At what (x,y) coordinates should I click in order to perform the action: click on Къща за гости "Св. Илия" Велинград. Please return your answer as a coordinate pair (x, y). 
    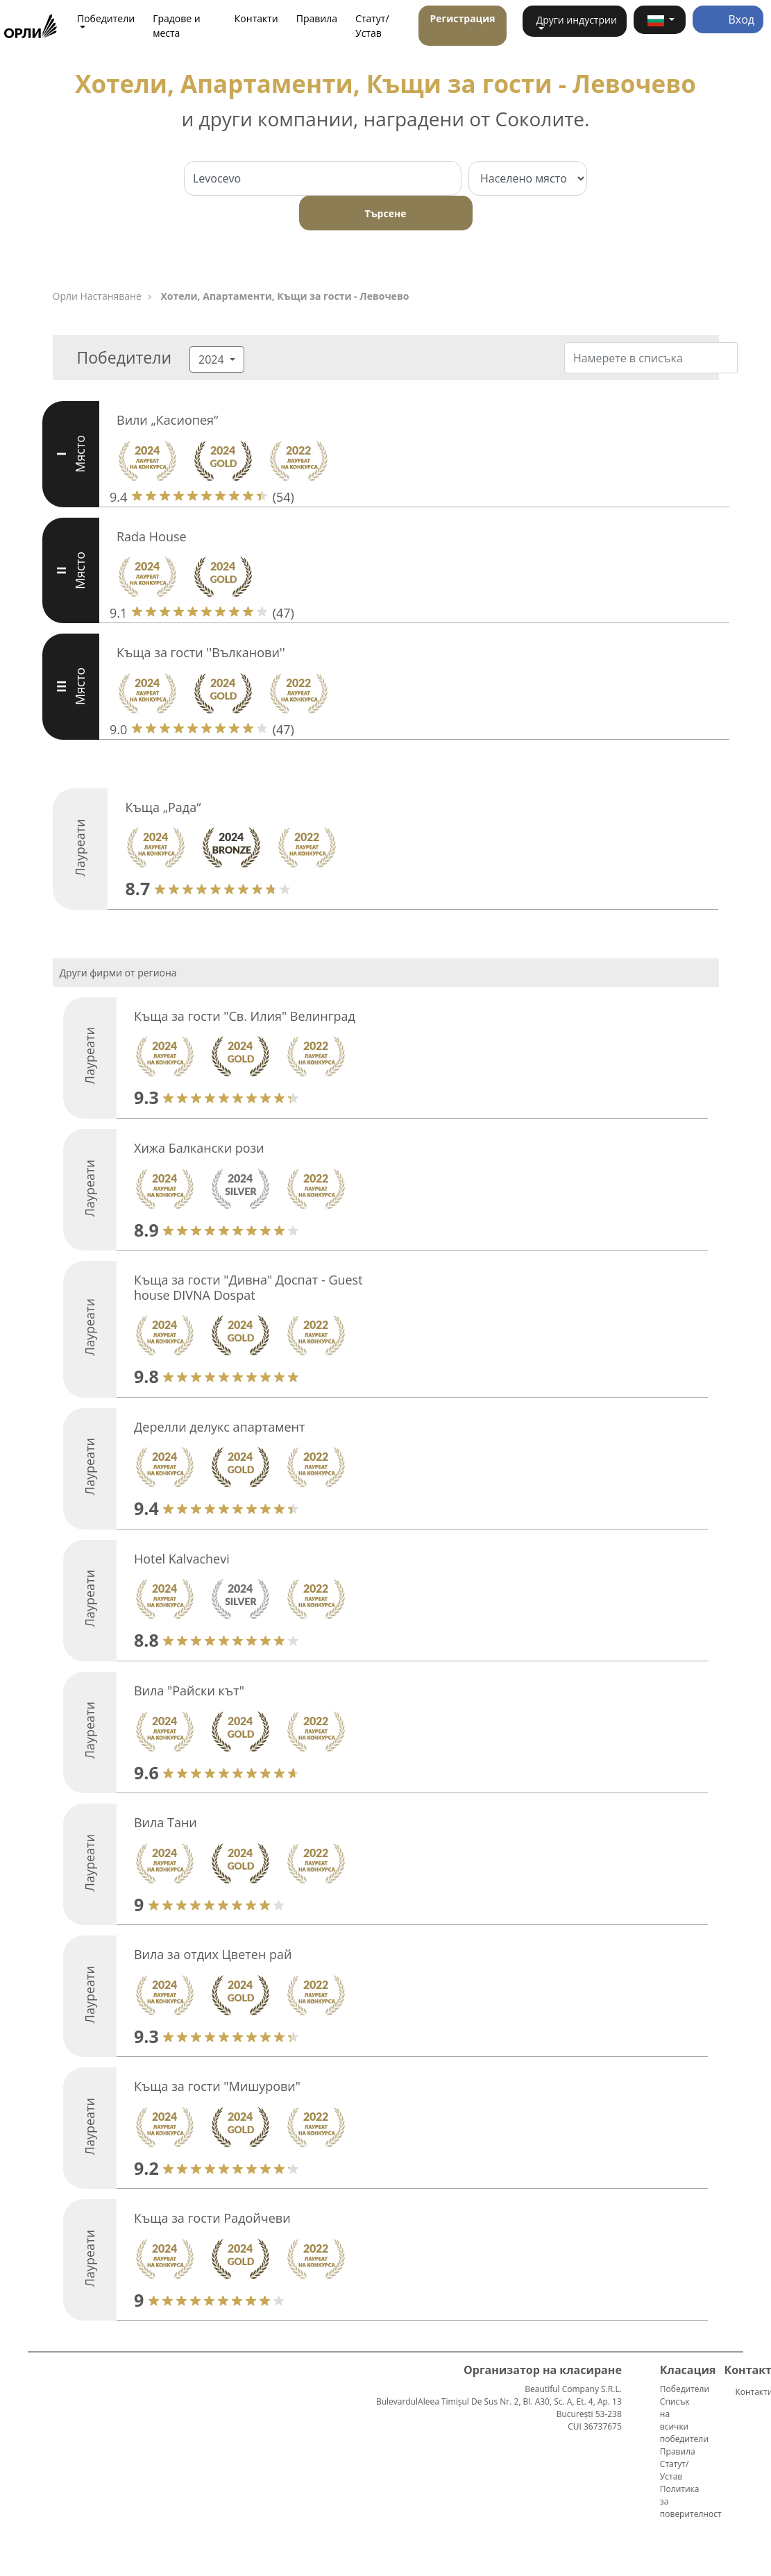
    Looking at the image, I should click on (244, 1016).